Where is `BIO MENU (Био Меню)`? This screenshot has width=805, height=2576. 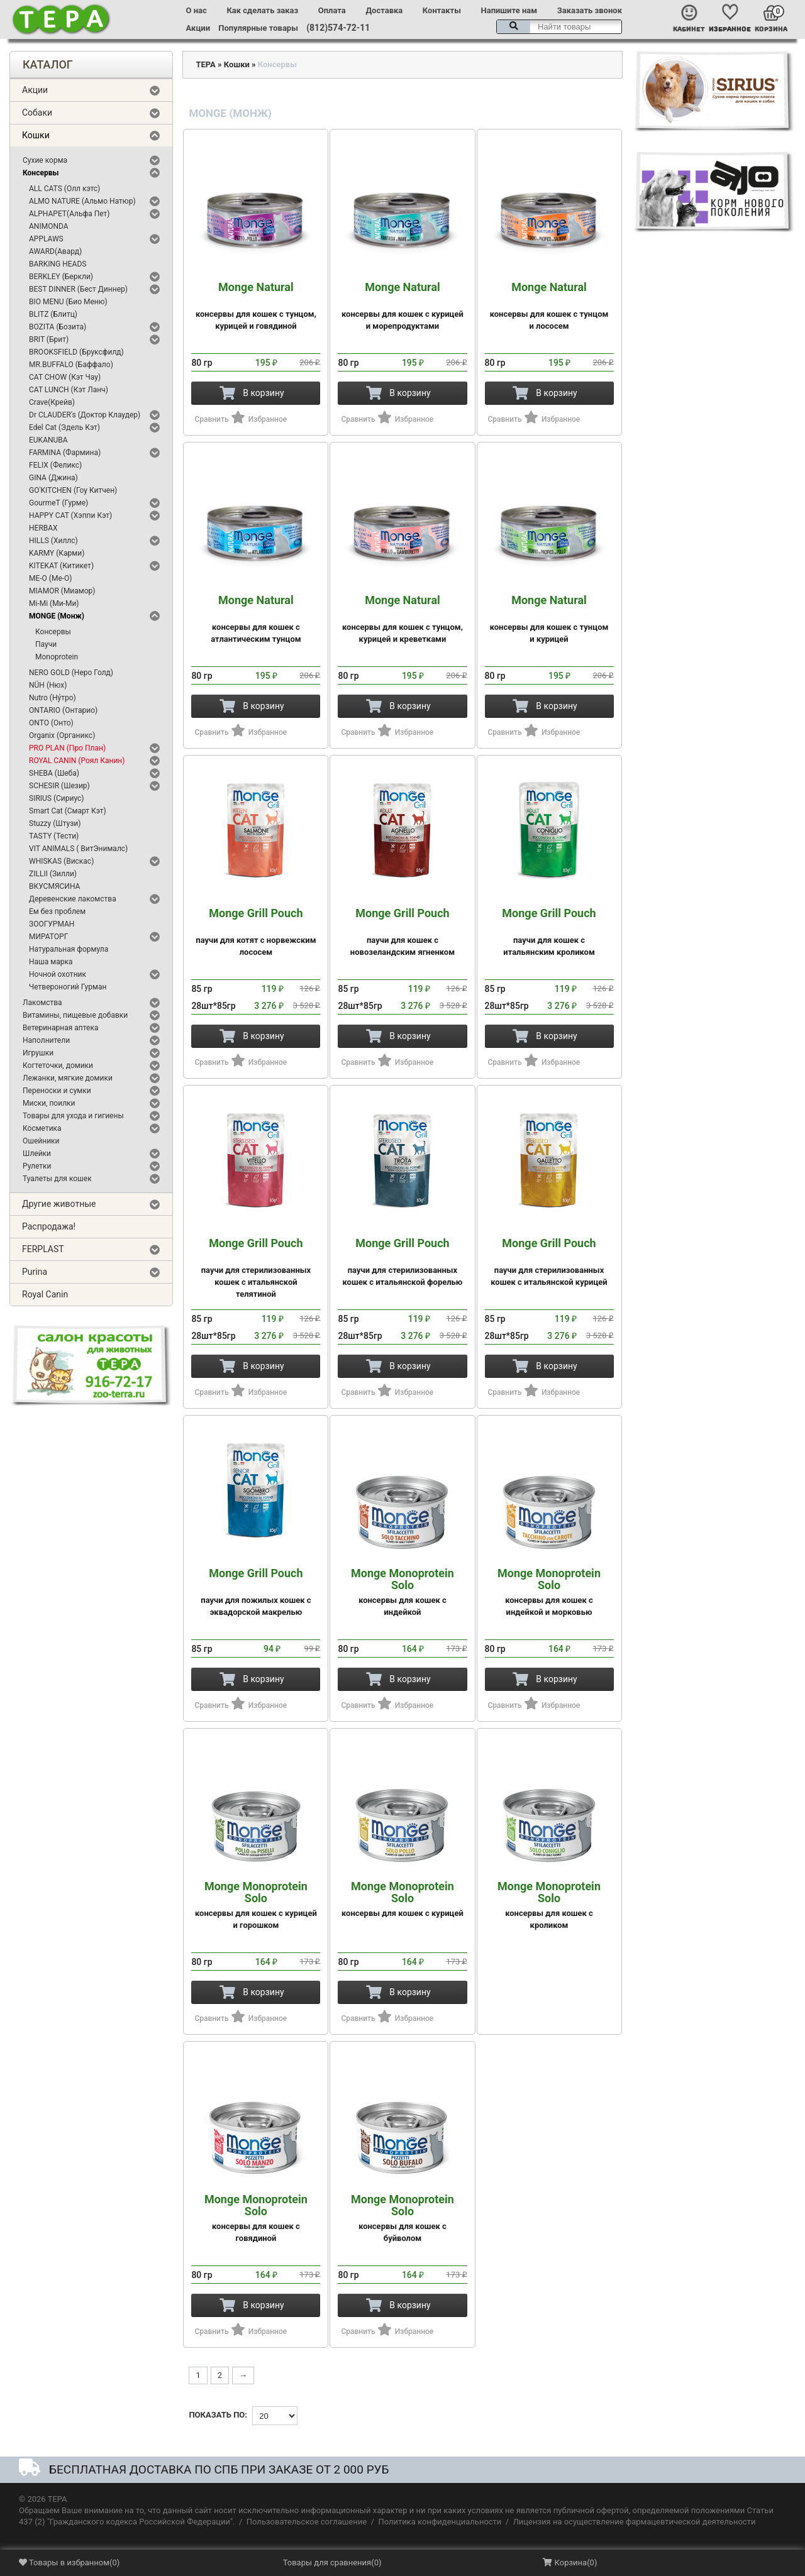 BIO MENU (Био Меню) is located at coordinates (68, 301).